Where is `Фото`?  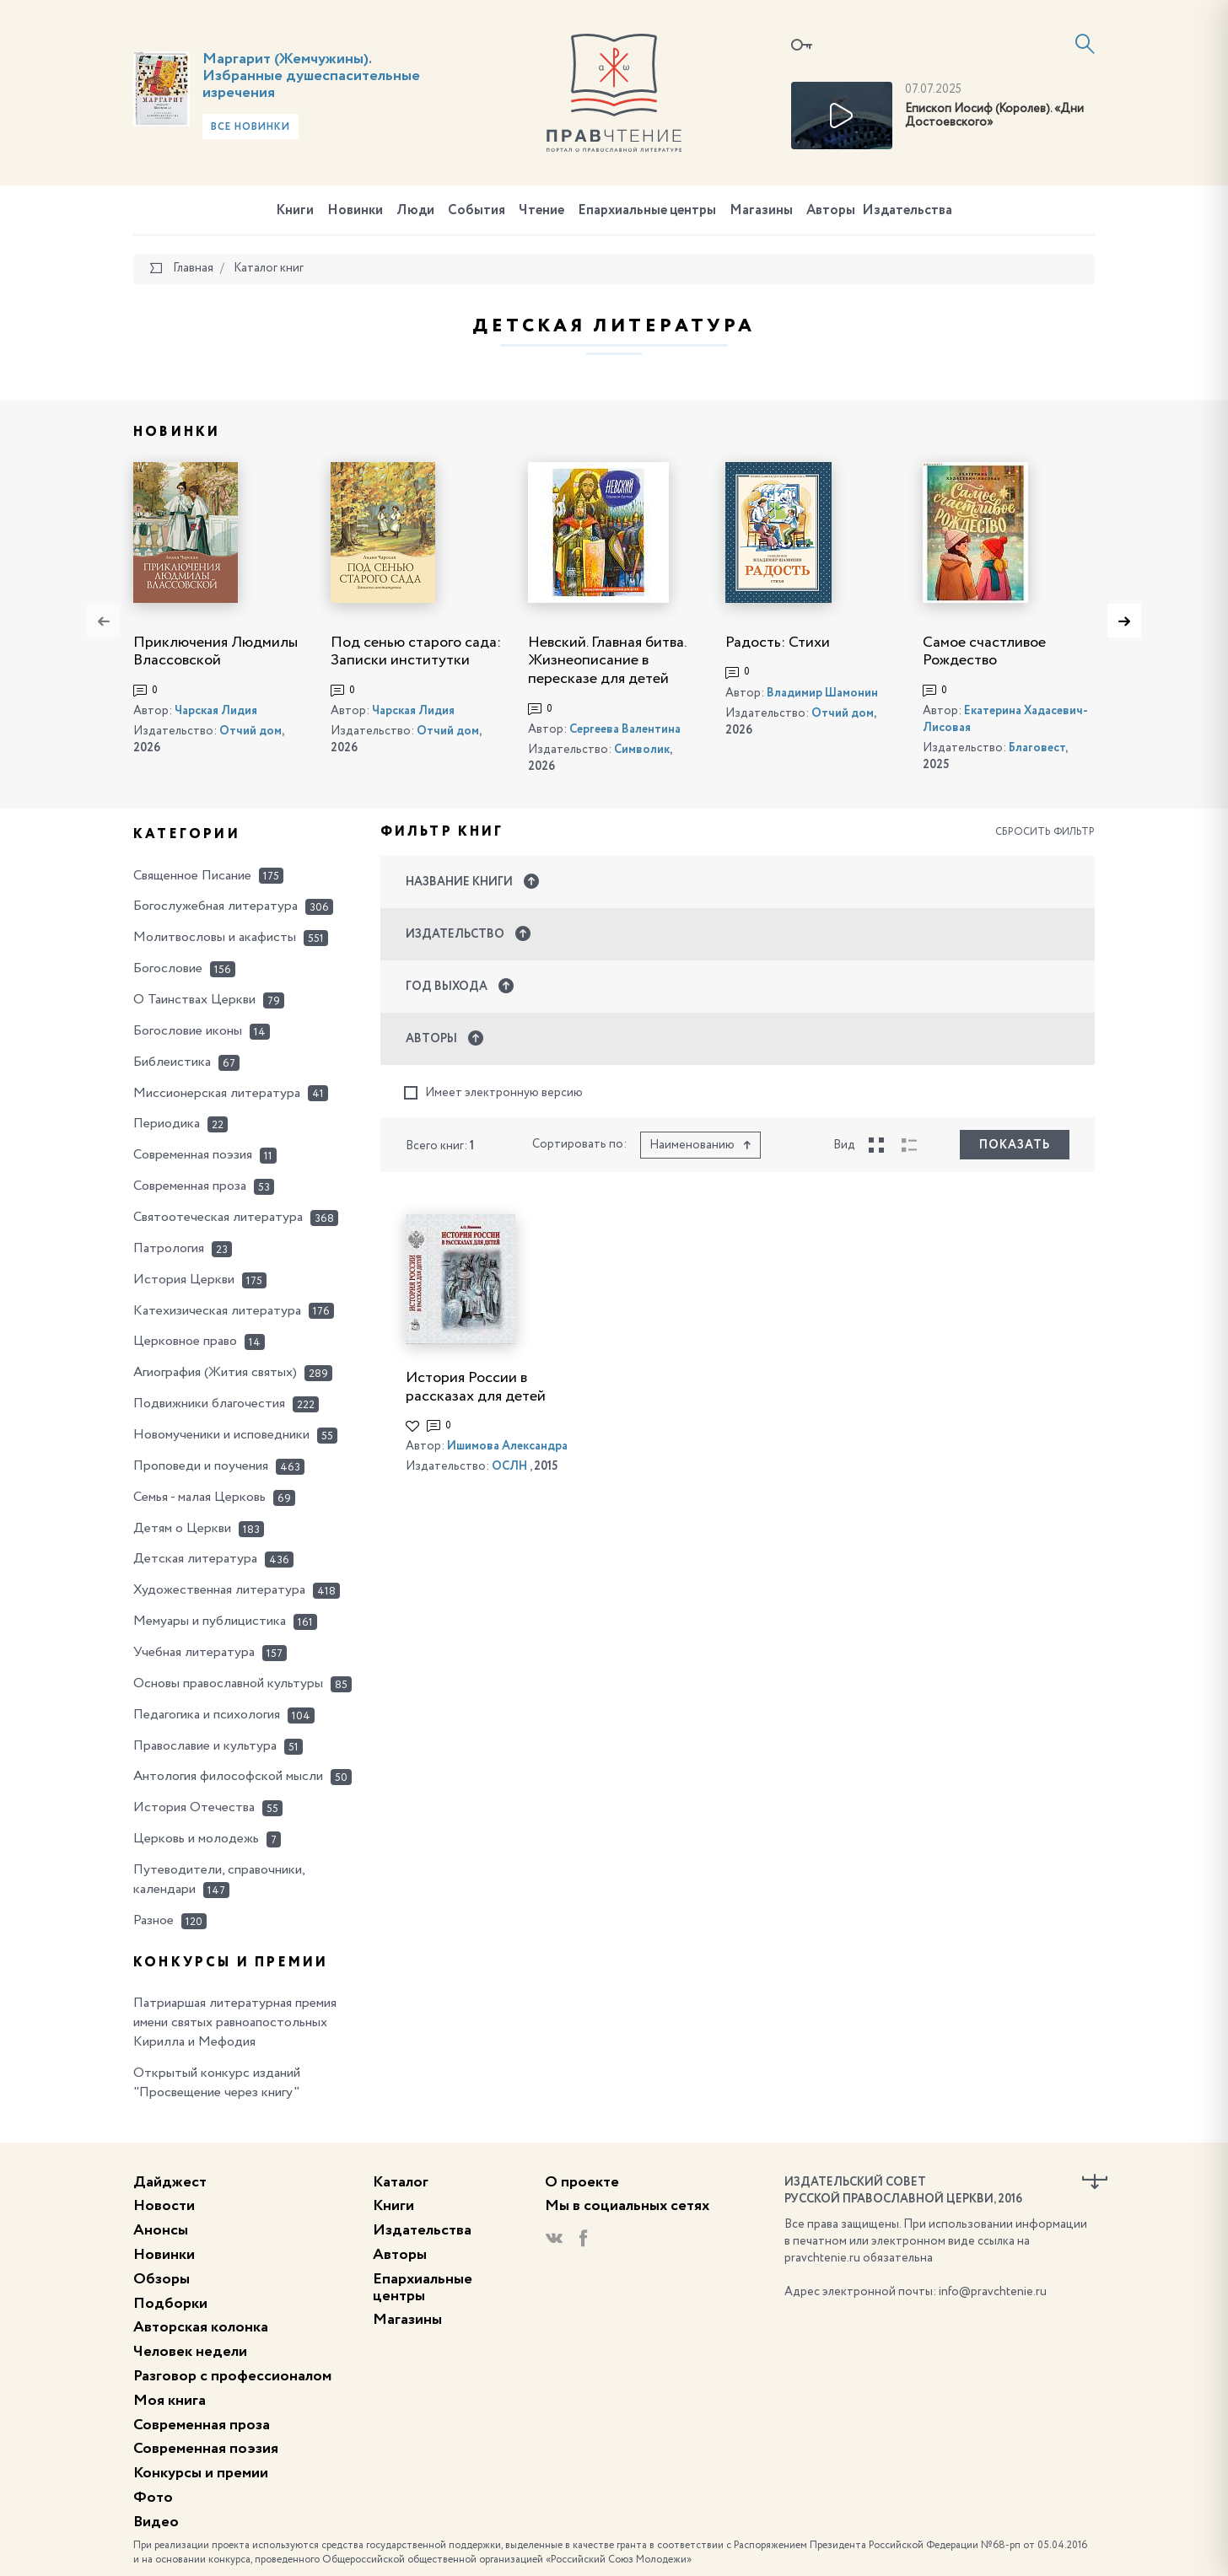 Фото is located at coordinates (153, 2497).